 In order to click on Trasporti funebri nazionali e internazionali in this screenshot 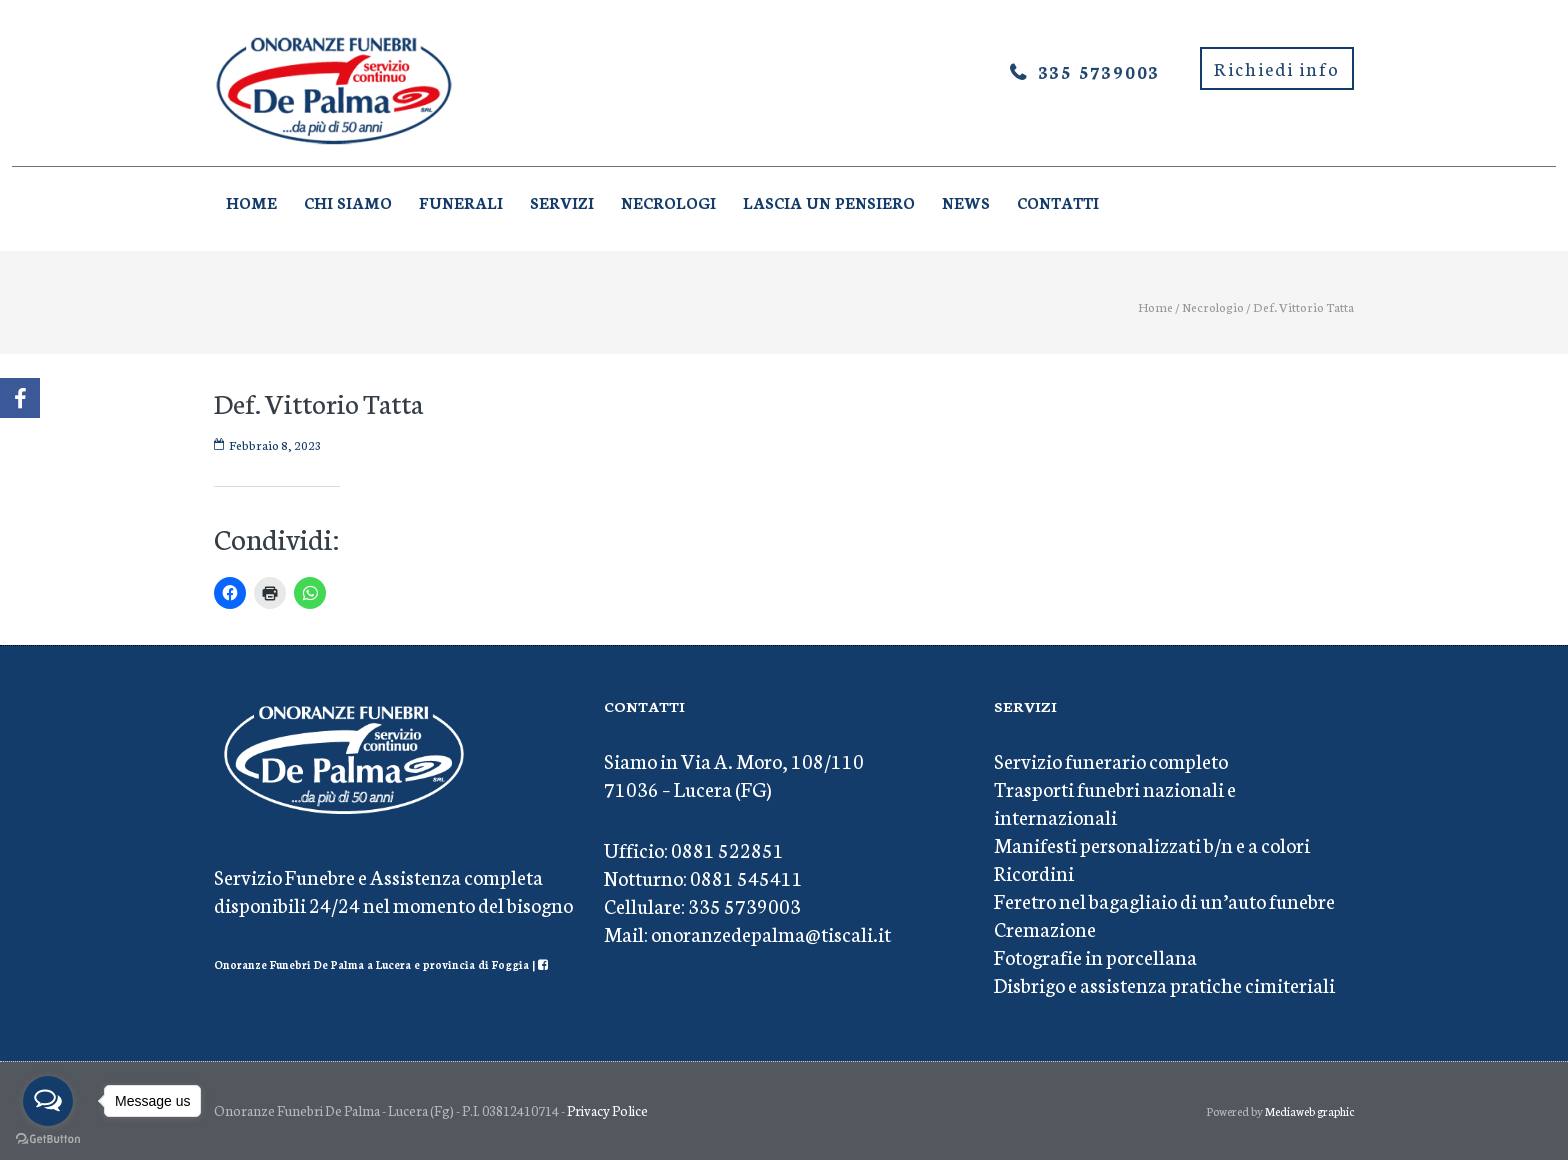, I will do `click(1115, 802)`.